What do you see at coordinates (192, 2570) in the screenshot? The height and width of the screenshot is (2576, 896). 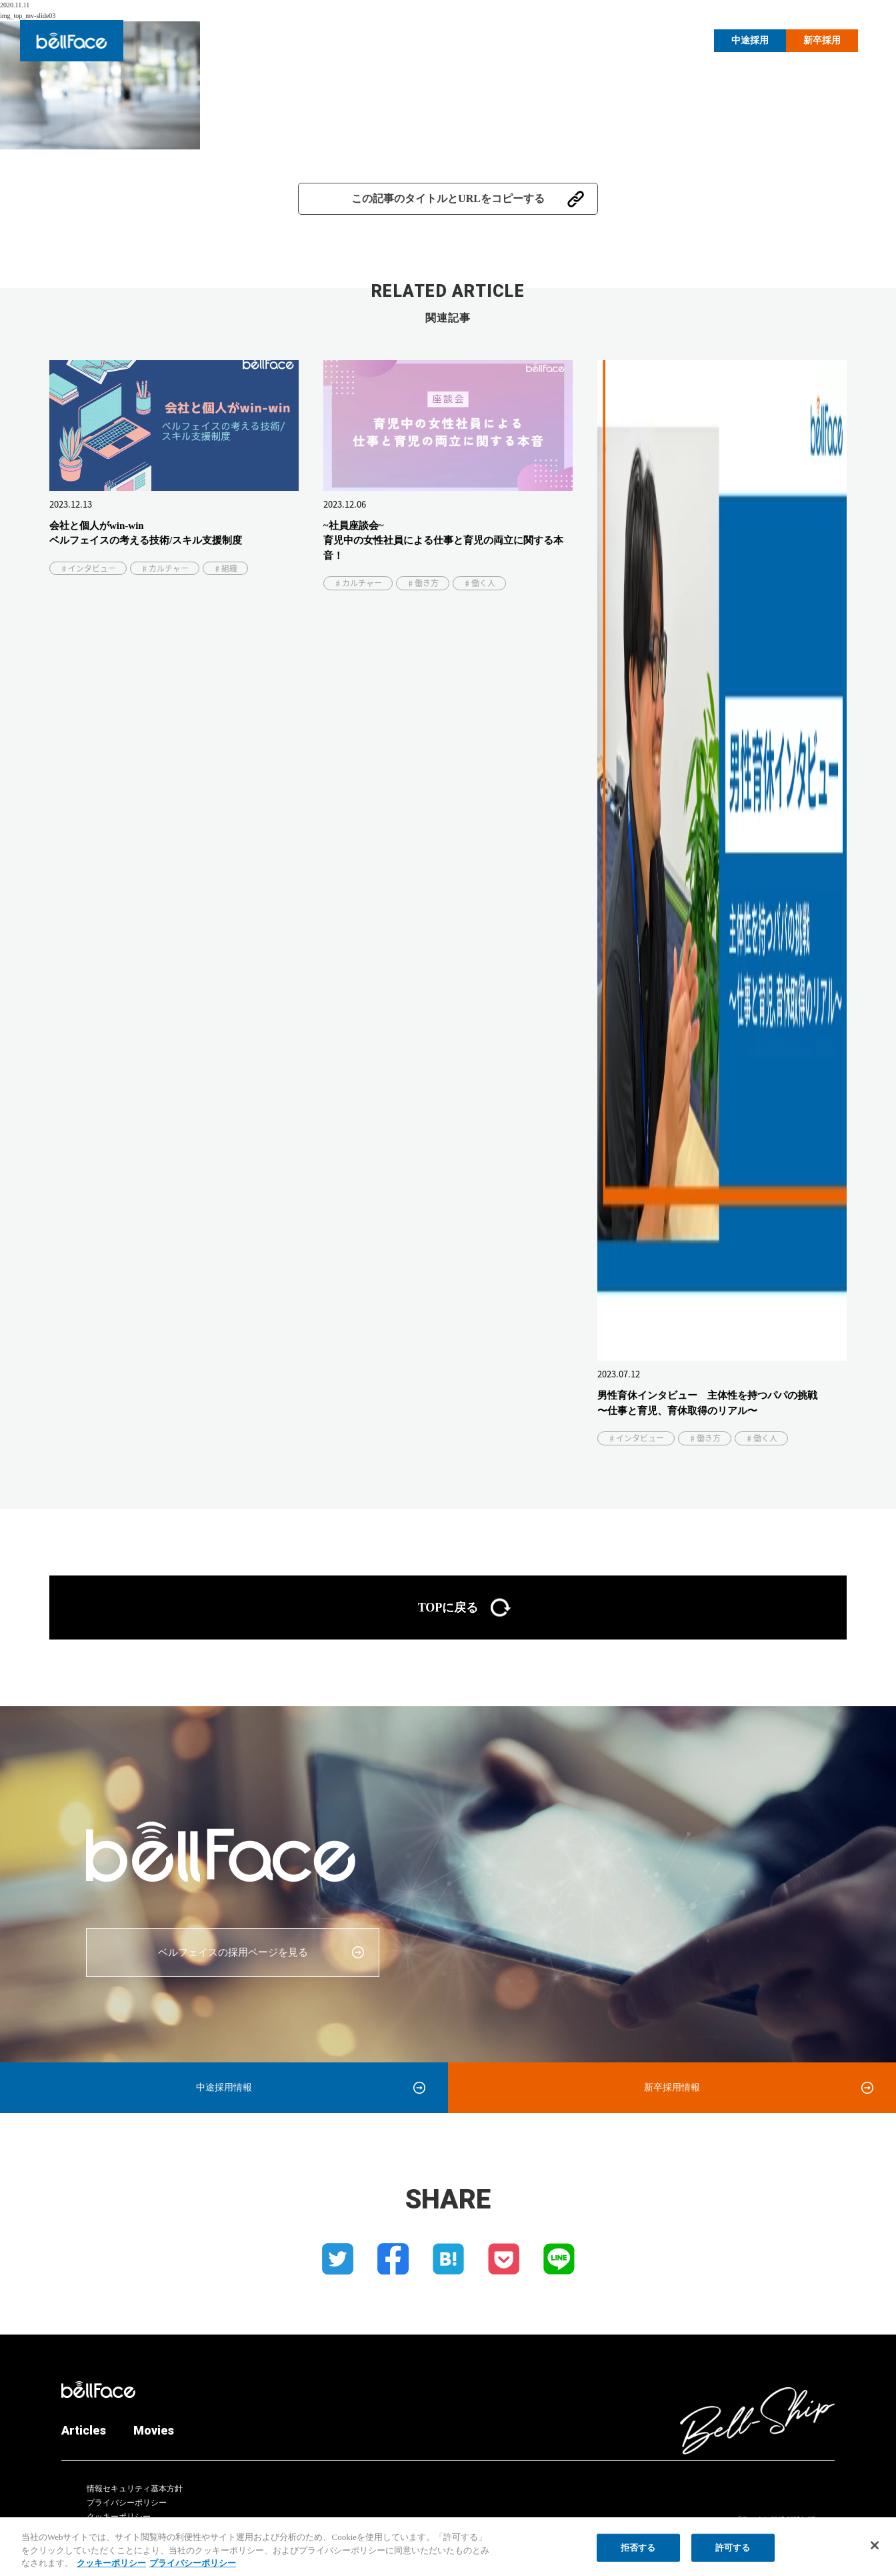 I see `プライバシーポリシー [プライバシーポリシー, 新しいタブで開く]` at bounding box center [192, 2570].